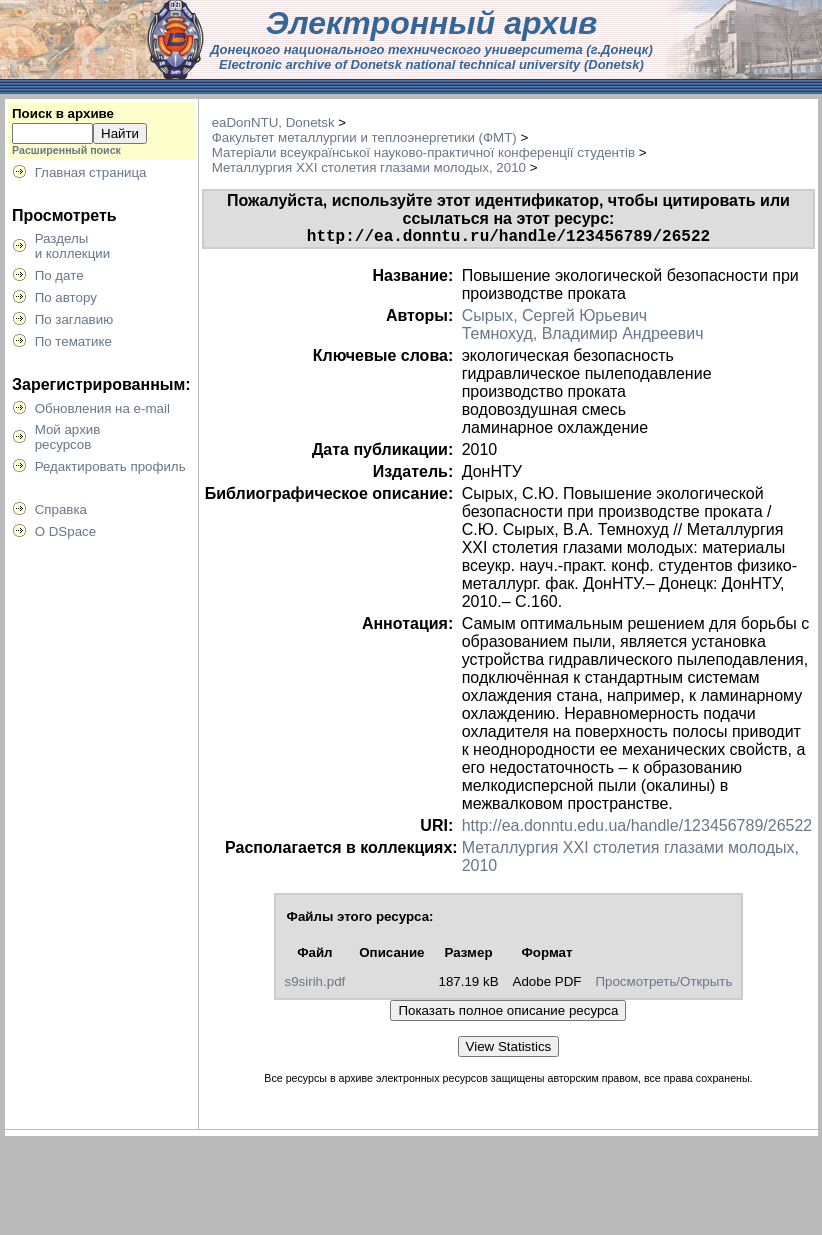 The image size is (822, 1235). Describe the element at coordinates (555, 319) in the screenshot. I see `Сырых, Сергей Юрьевич` at that location.